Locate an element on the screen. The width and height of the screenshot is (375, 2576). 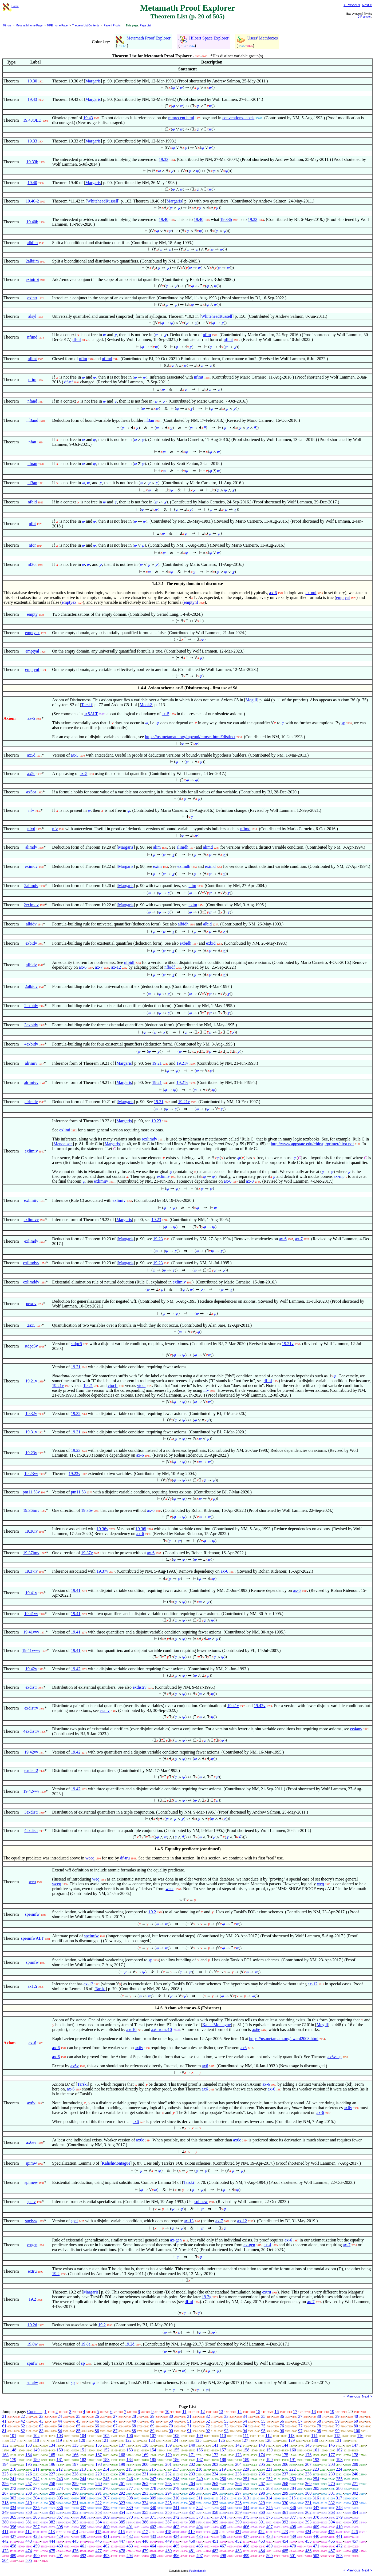
nfbid is located at coordinates (32, 502).